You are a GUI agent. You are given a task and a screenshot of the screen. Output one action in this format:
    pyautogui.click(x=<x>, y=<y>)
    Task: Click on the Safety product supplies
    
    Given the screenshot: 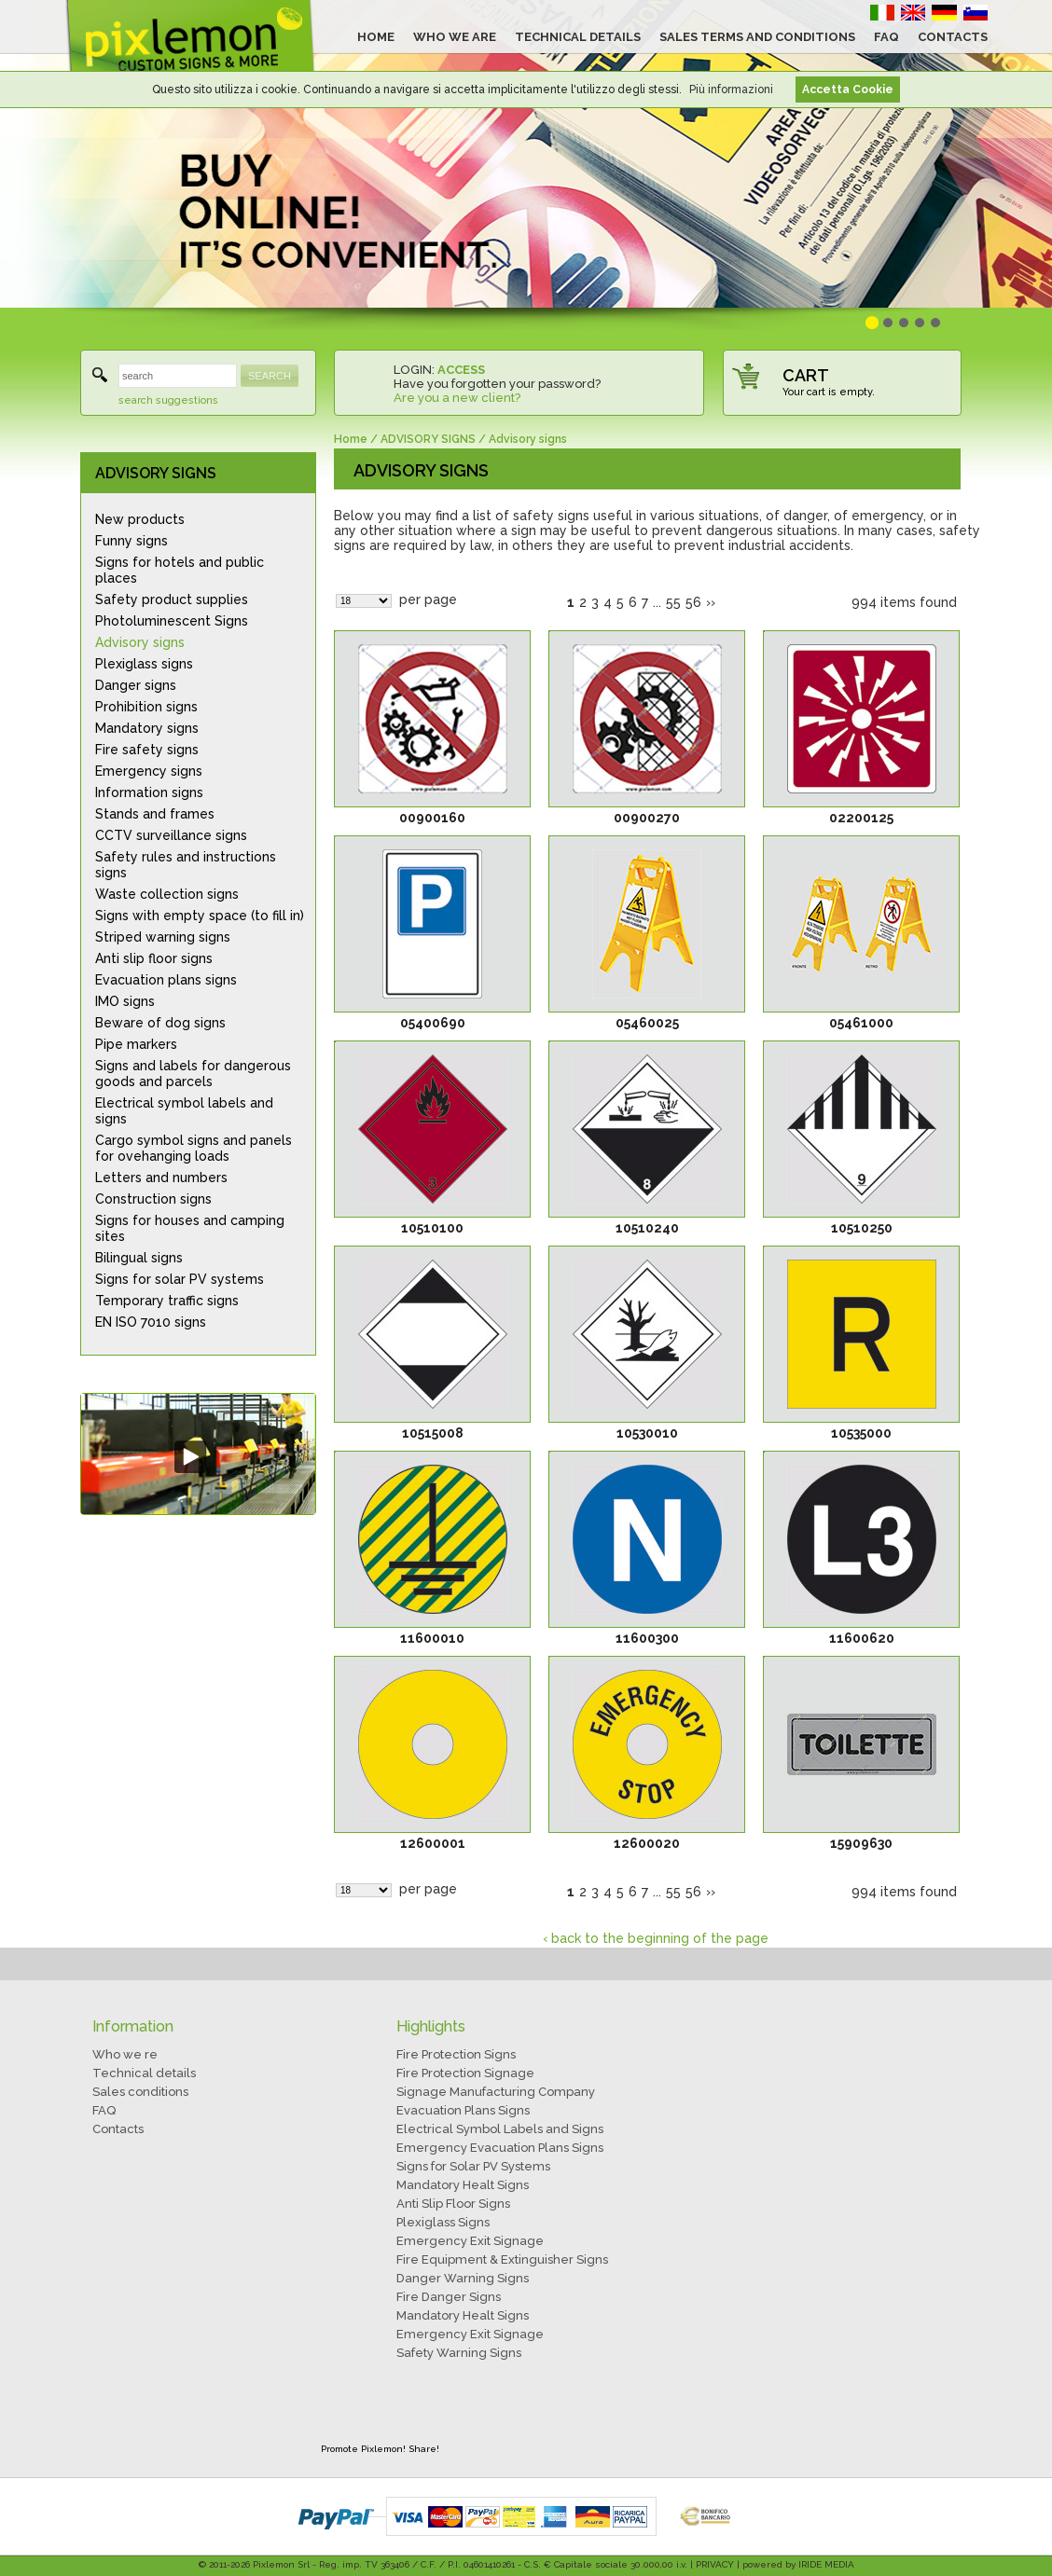 What is the action you would take?
    pyautogui.click(x=171, y=599)
    